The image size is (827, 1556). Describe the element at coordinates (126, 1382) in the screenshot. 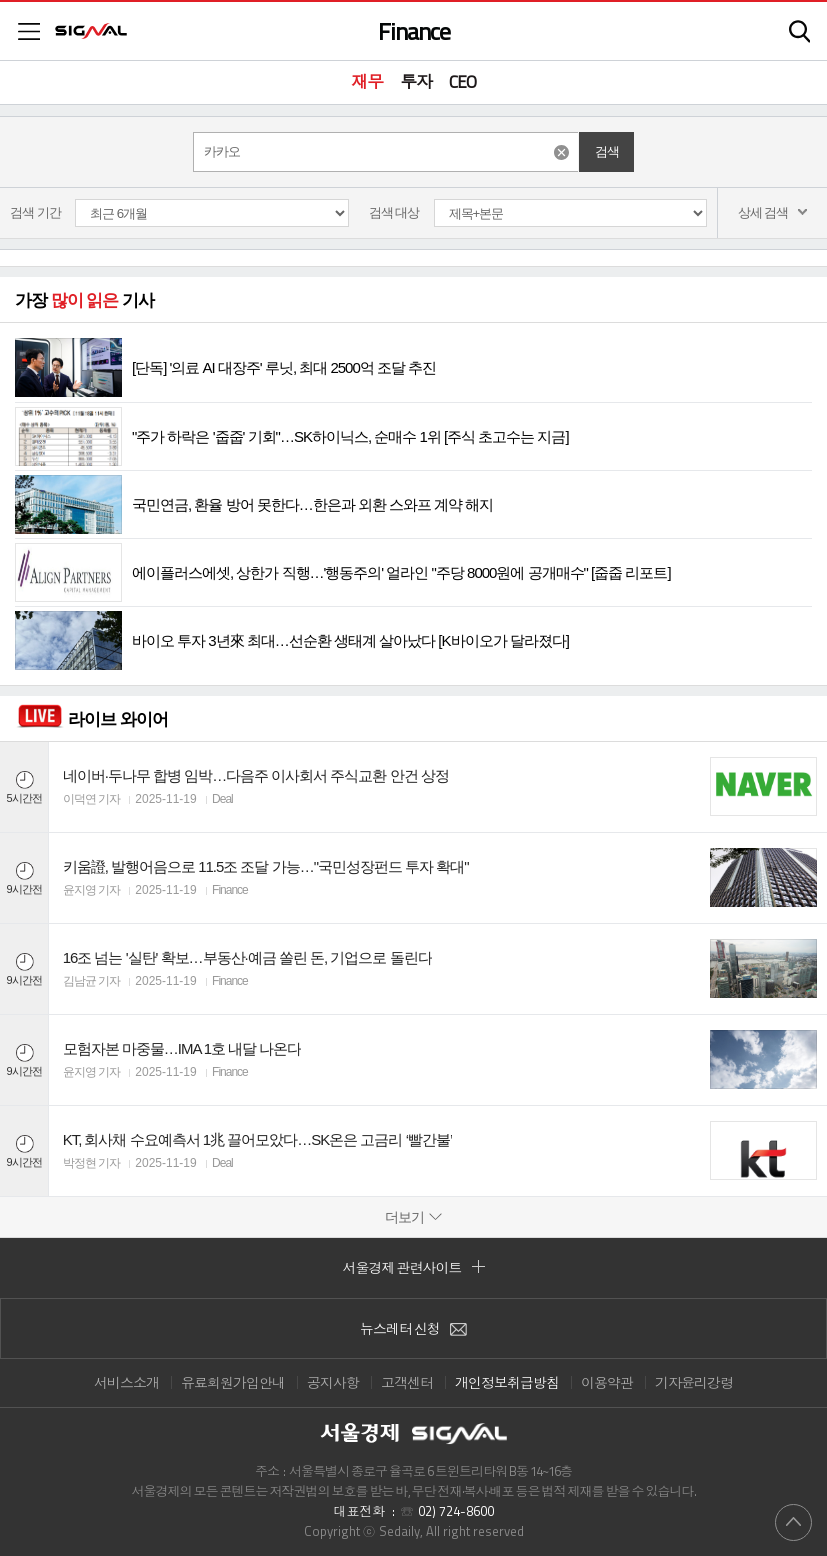

I see `서비스소개` at that location.